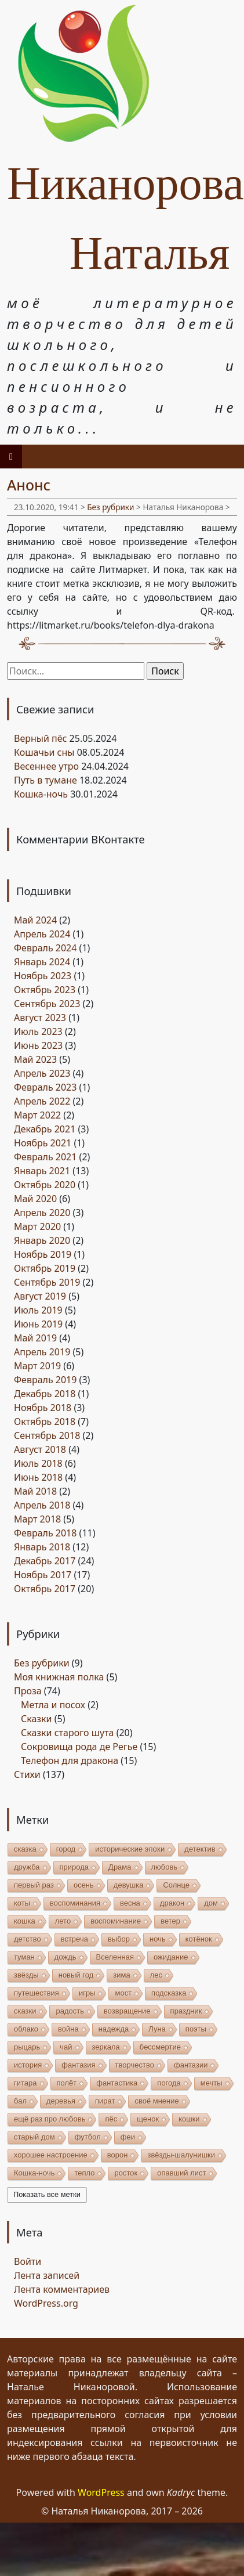 The height and width of the screenshot is (2576, 244). Describe the element at coordinates (27, 2261) in the screenshot. I see `Войти` at that location.